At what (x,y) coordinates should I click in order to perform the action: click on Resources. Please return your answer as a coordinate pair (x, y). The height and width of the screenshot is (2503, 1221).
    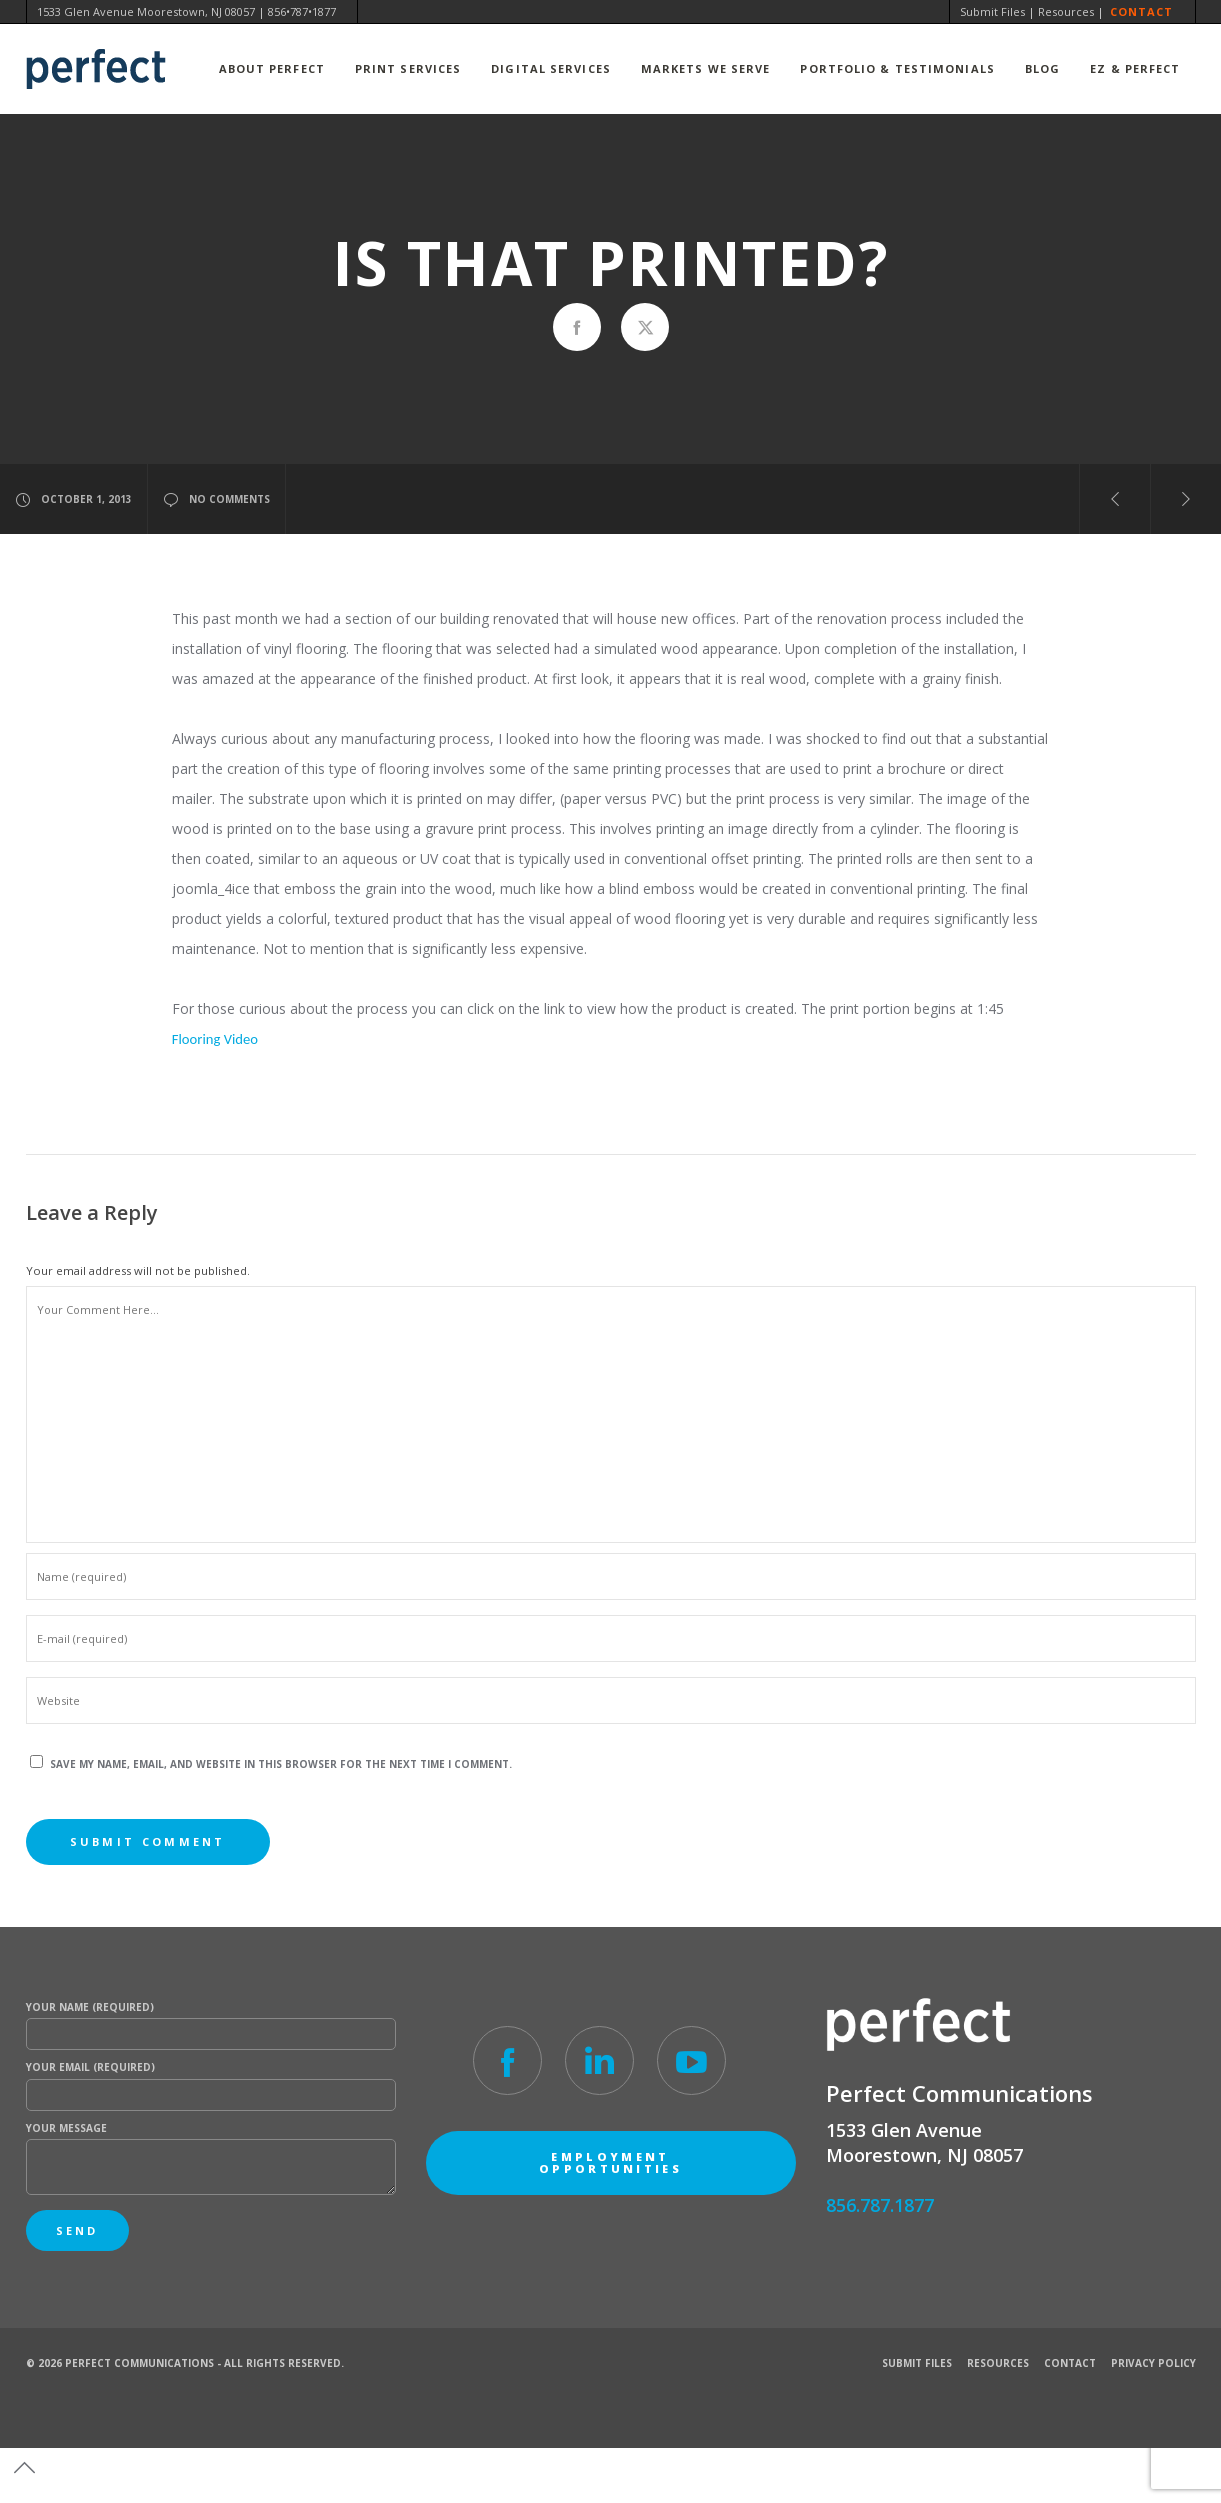
    Looking at the image, I should click on (1066, 11).